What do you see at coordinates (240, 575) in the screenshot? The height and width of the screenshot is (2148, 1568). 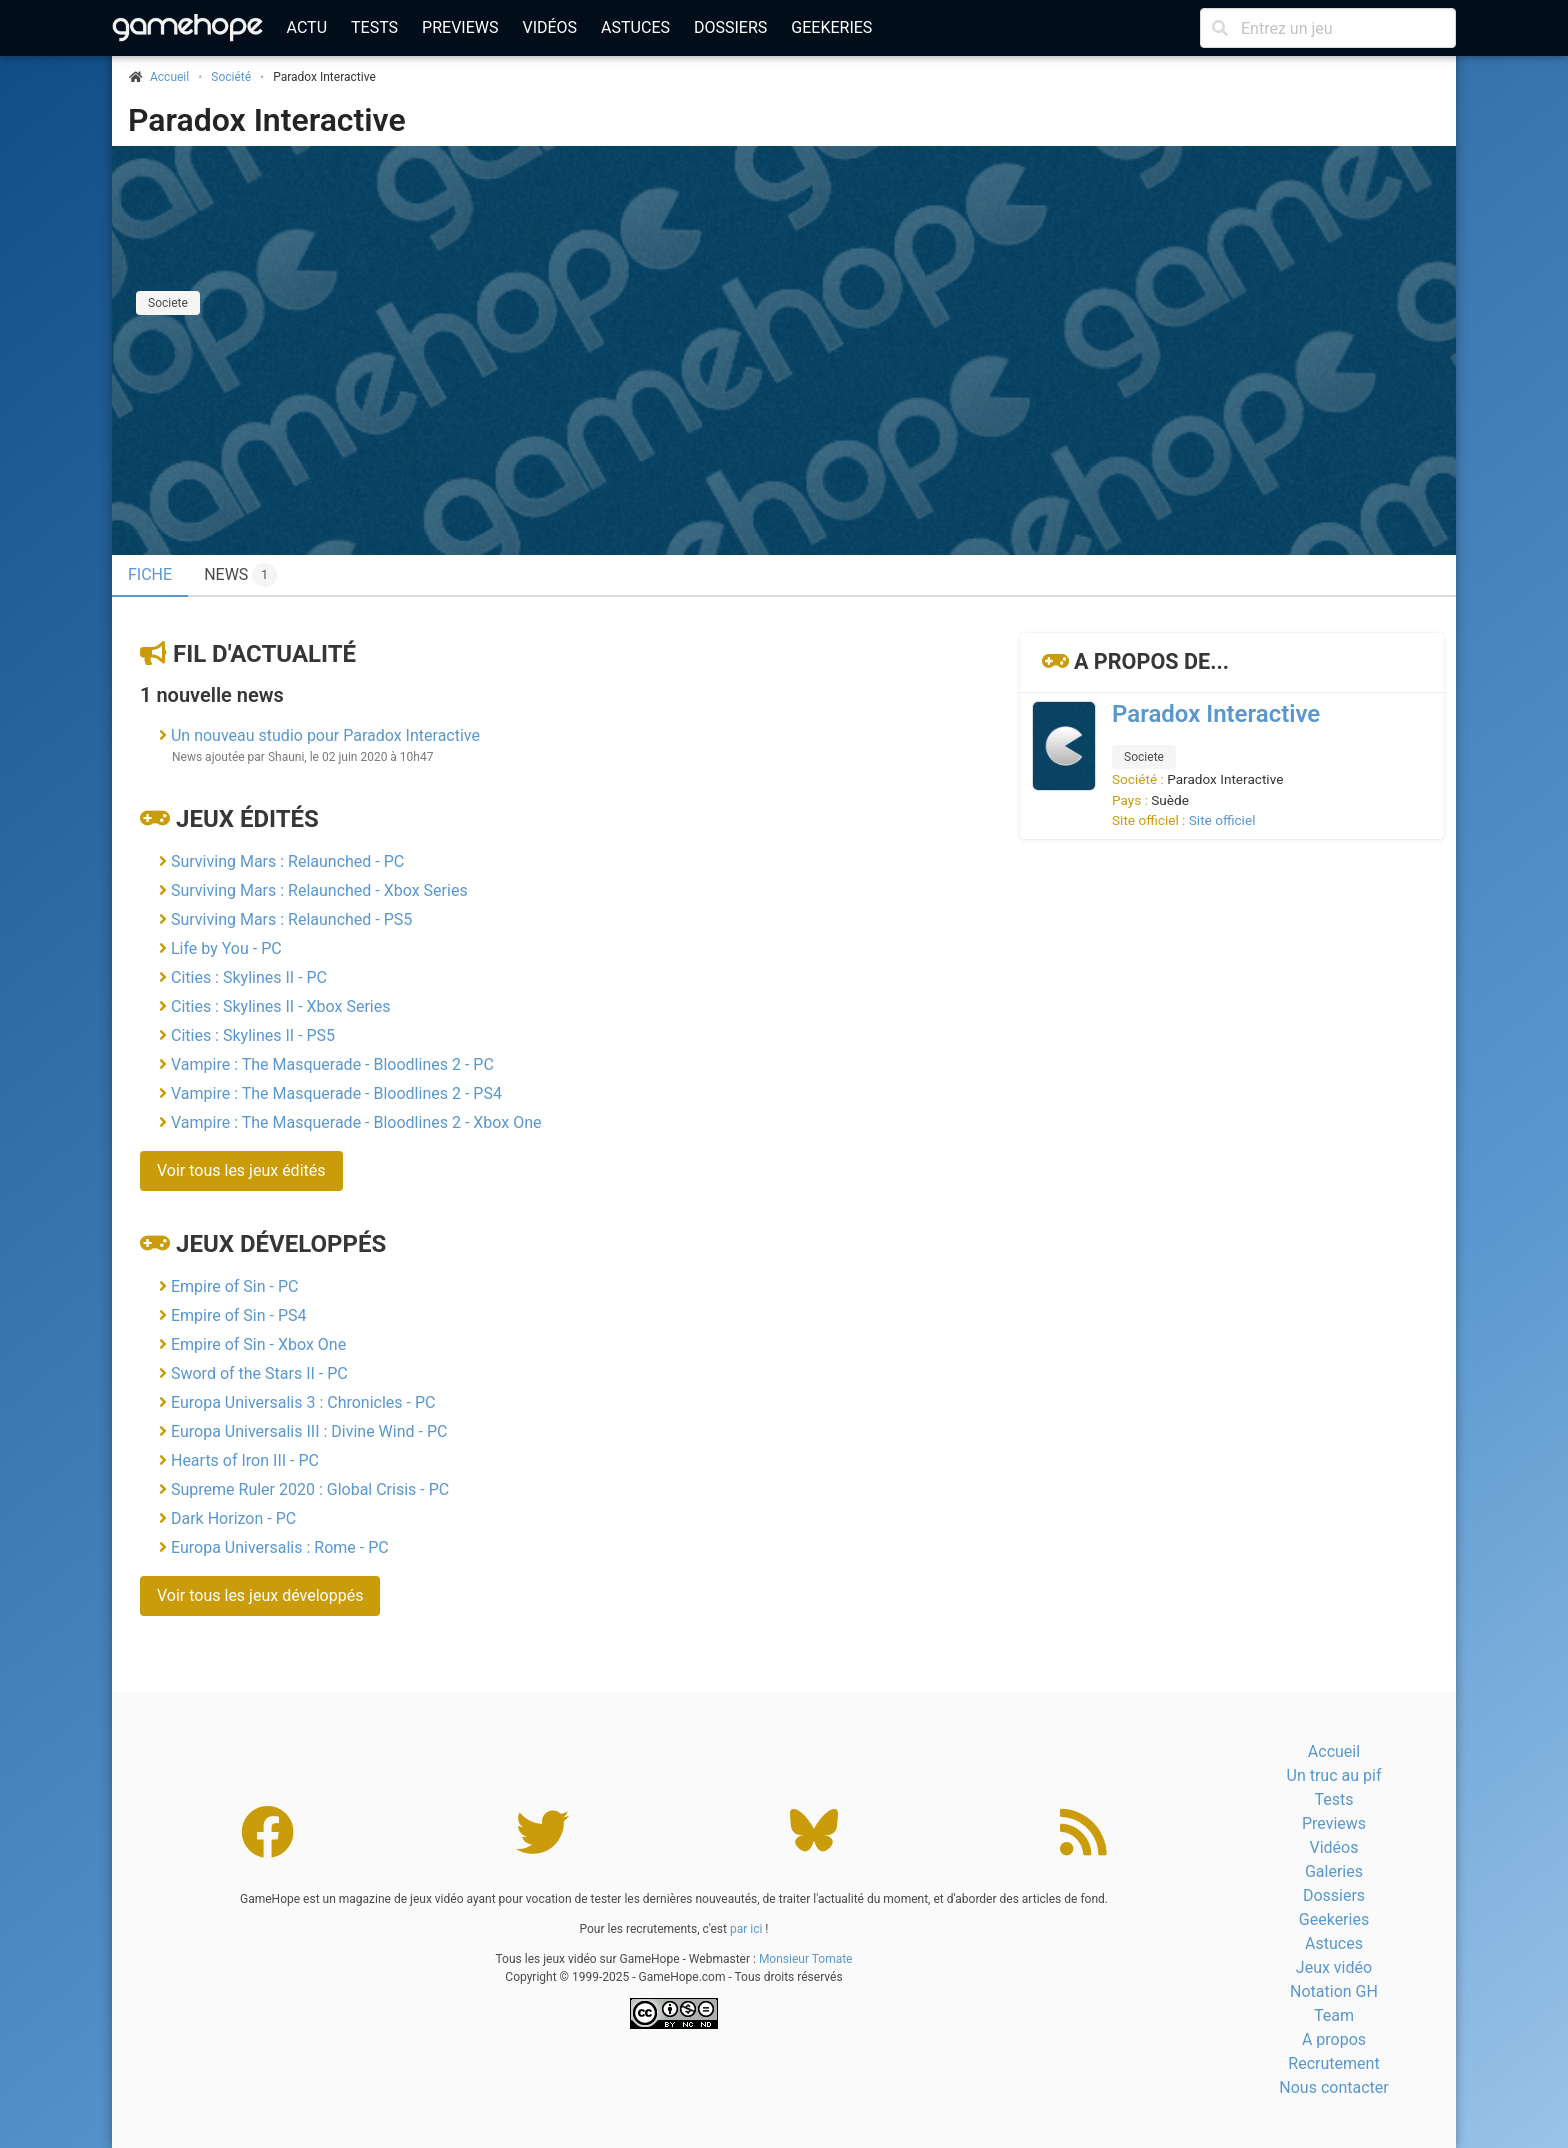 I see `News` at bounding box center [240, 575].